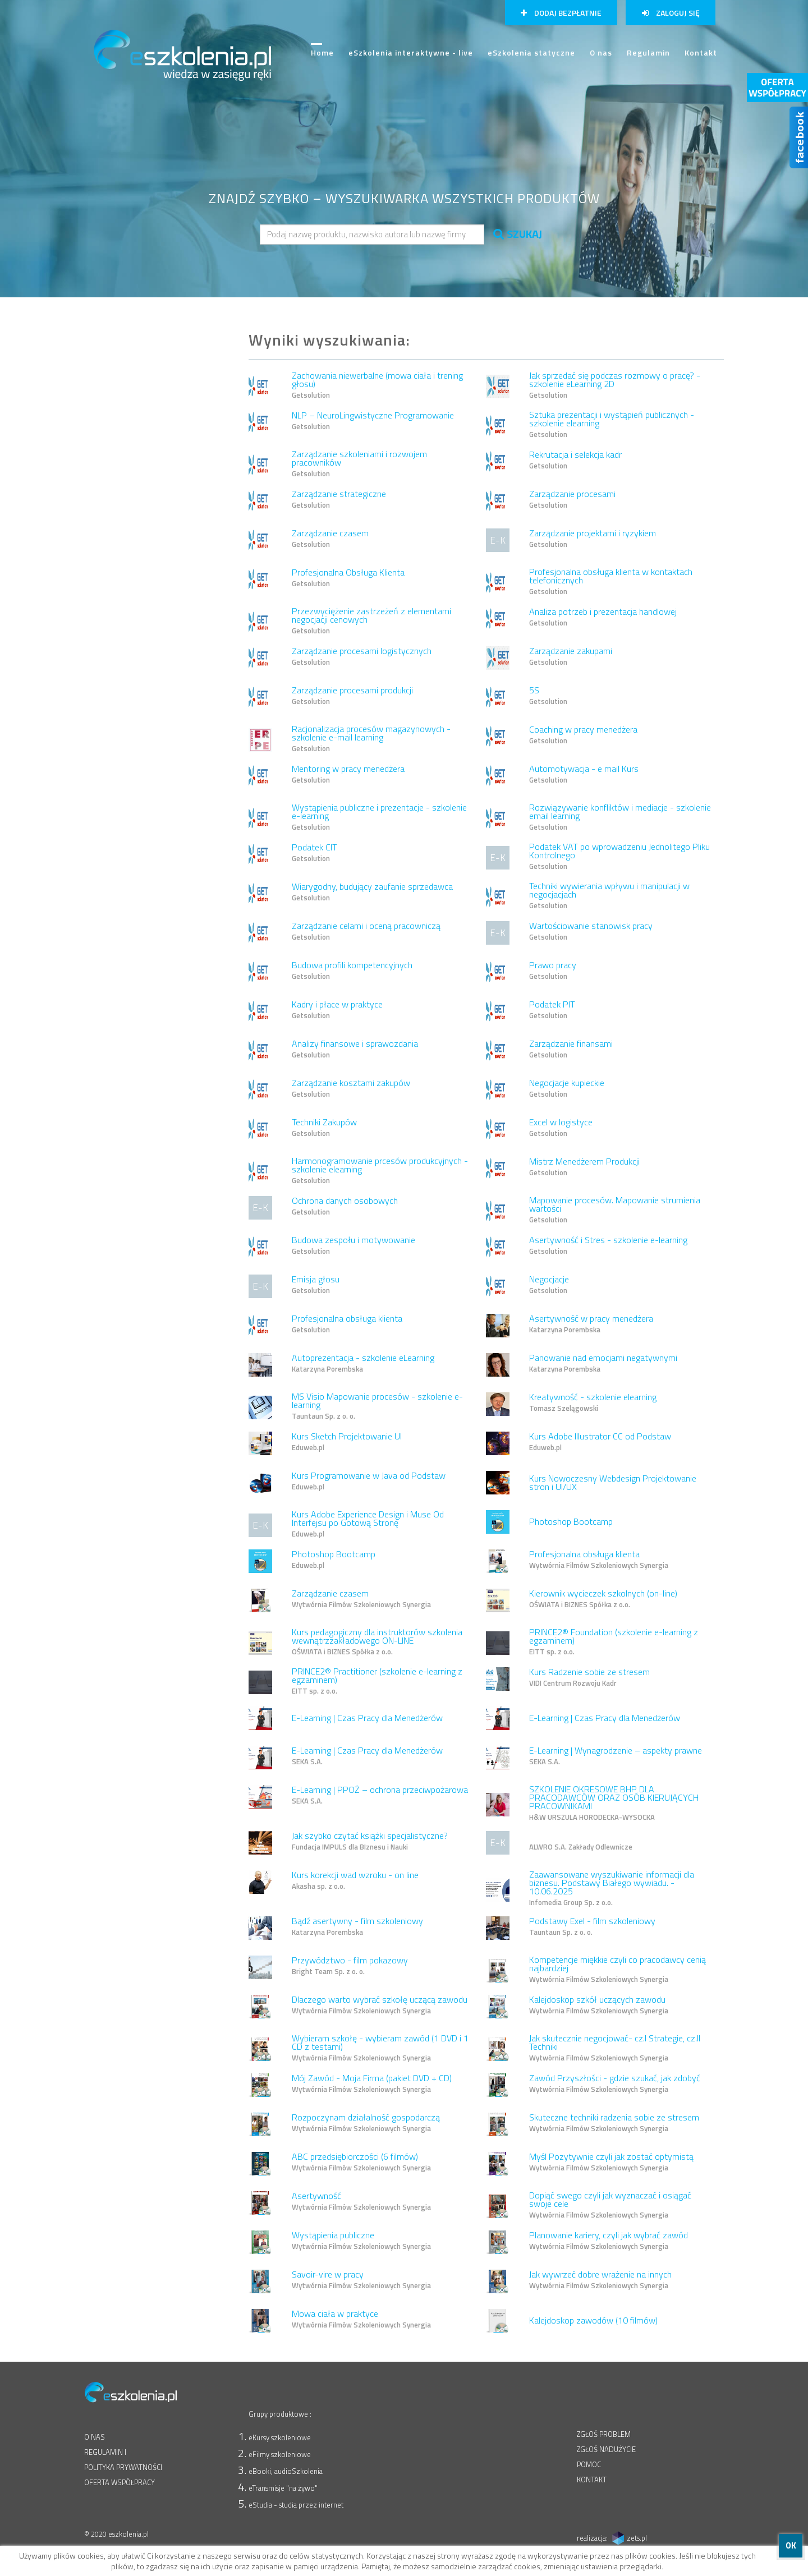 The image size is (808, 2576). I want to click on Asertywność, so click(361, 2201).